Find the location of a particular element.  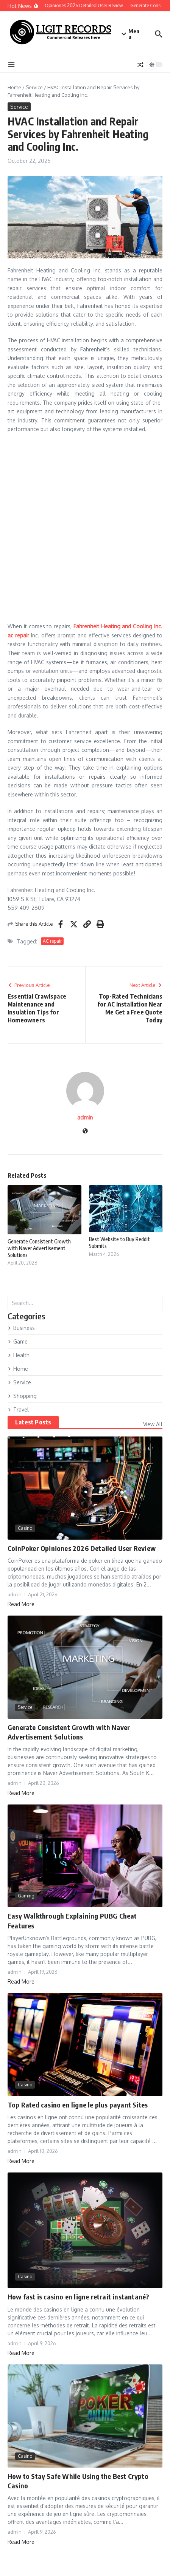

[Website] is located at coordinates (85, 1131).